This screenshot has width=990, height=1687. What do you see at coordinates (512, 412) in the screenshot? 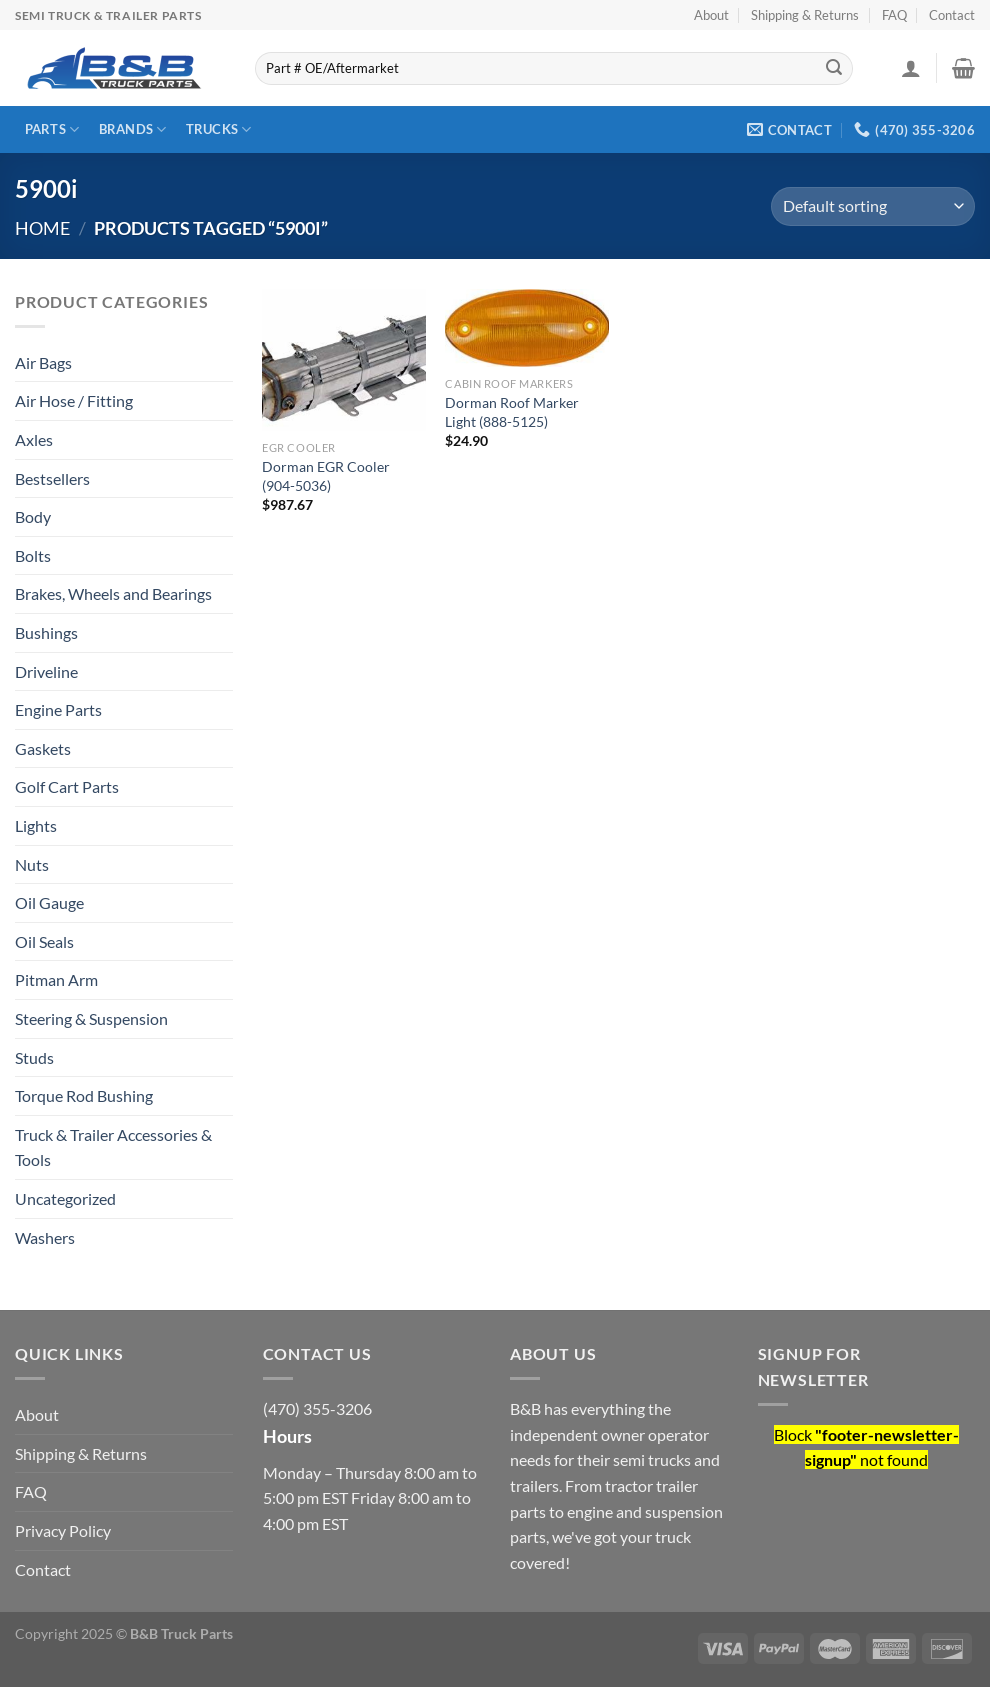
I see `Dorman Roof Marker Light (888-5125)` at bounding box center [512, 412].